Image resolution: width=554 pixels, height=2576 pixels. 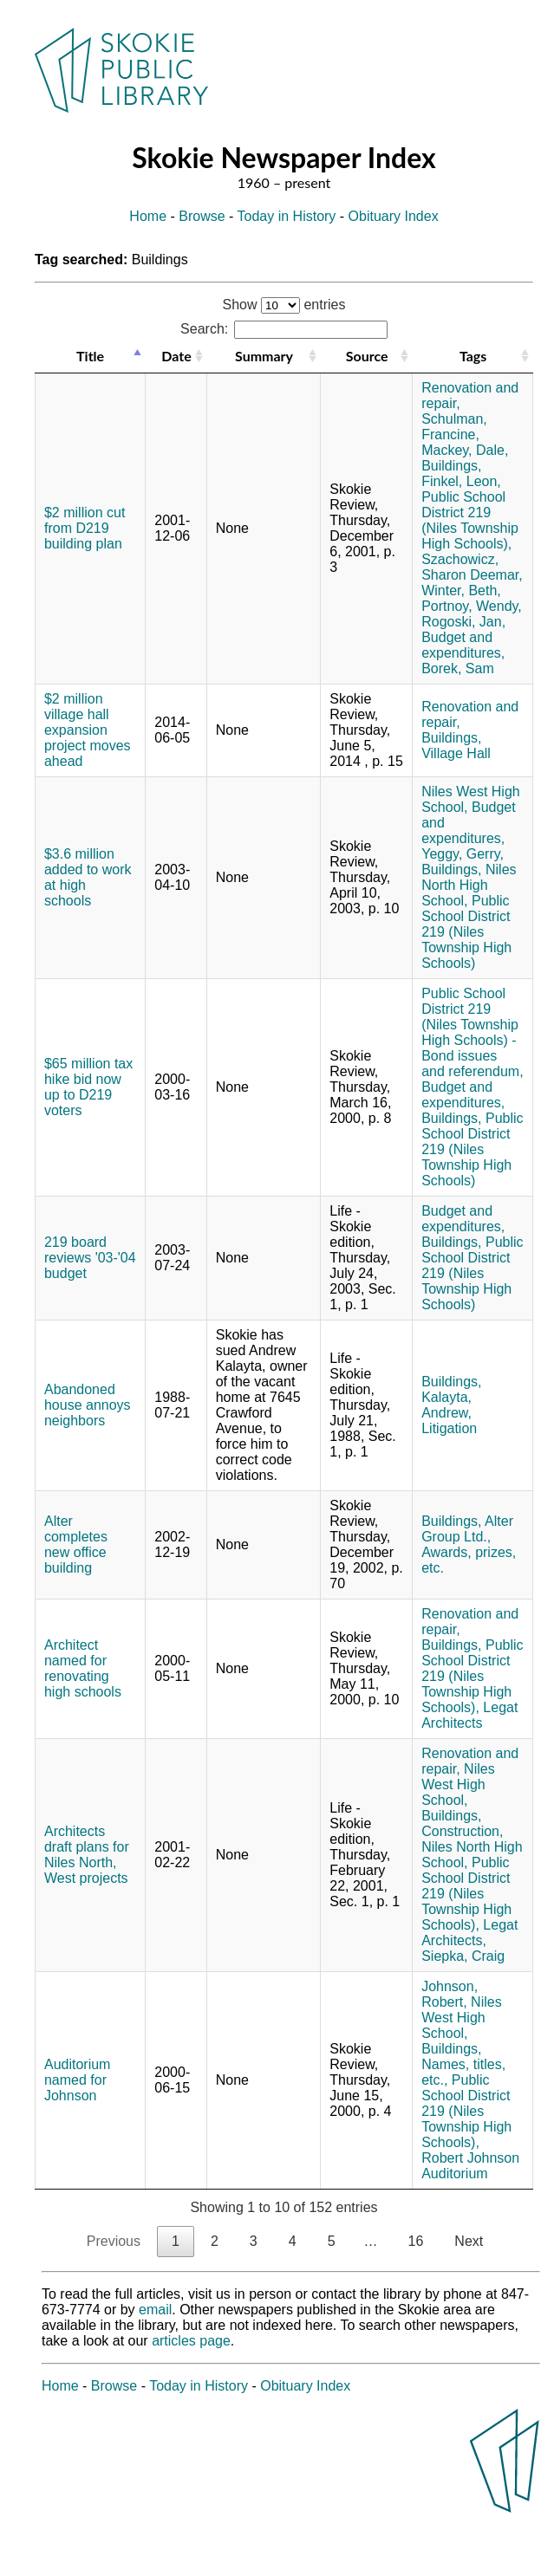 What do you see at coordinates (463, 621) in the screenshot?
I see `Rogoski, Jan,` at bounding box center [463, 621].